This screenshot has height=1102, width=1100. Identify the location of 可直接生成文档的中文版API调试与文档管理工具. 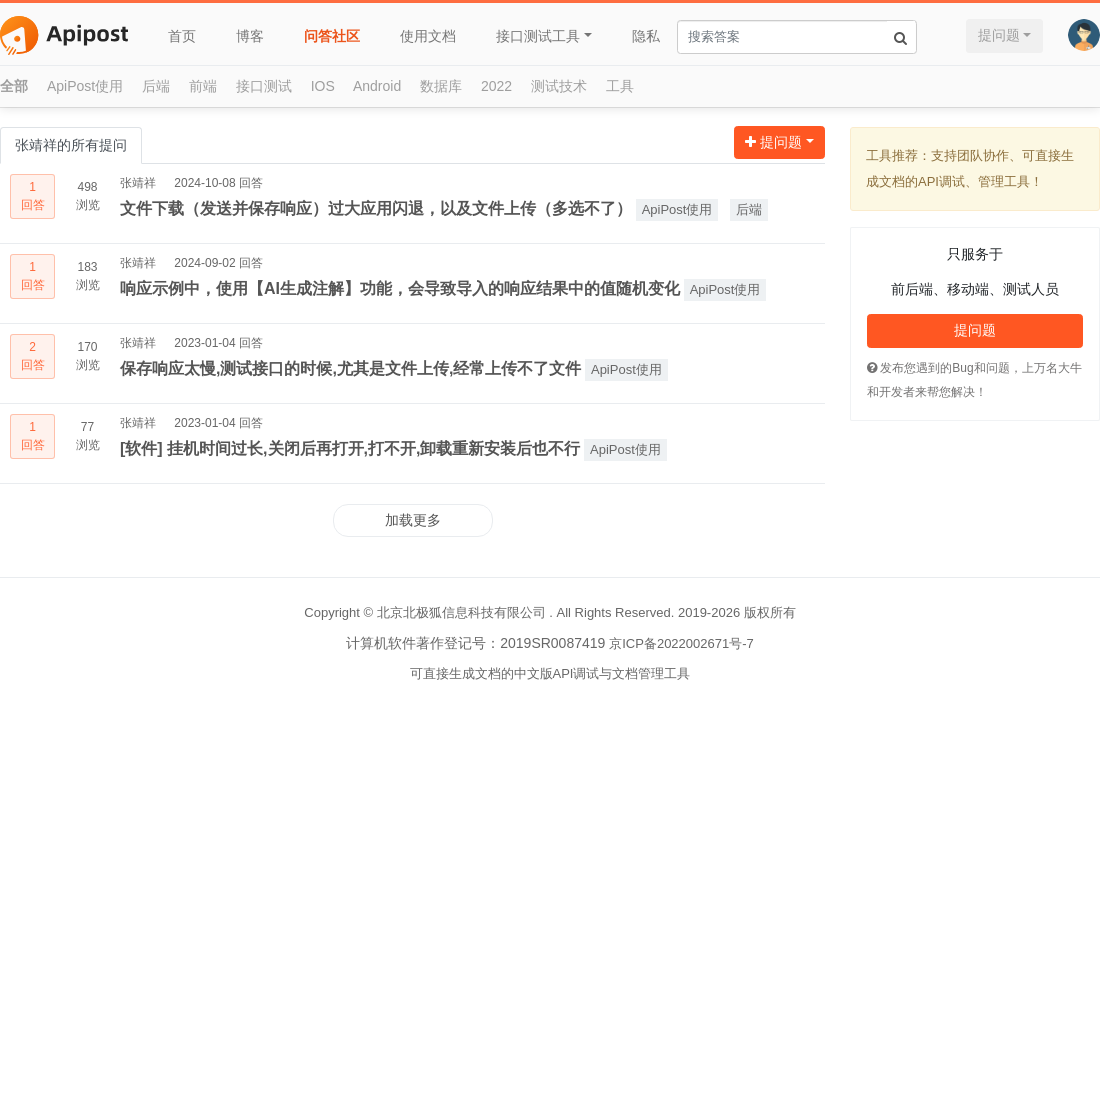
(550, 673).